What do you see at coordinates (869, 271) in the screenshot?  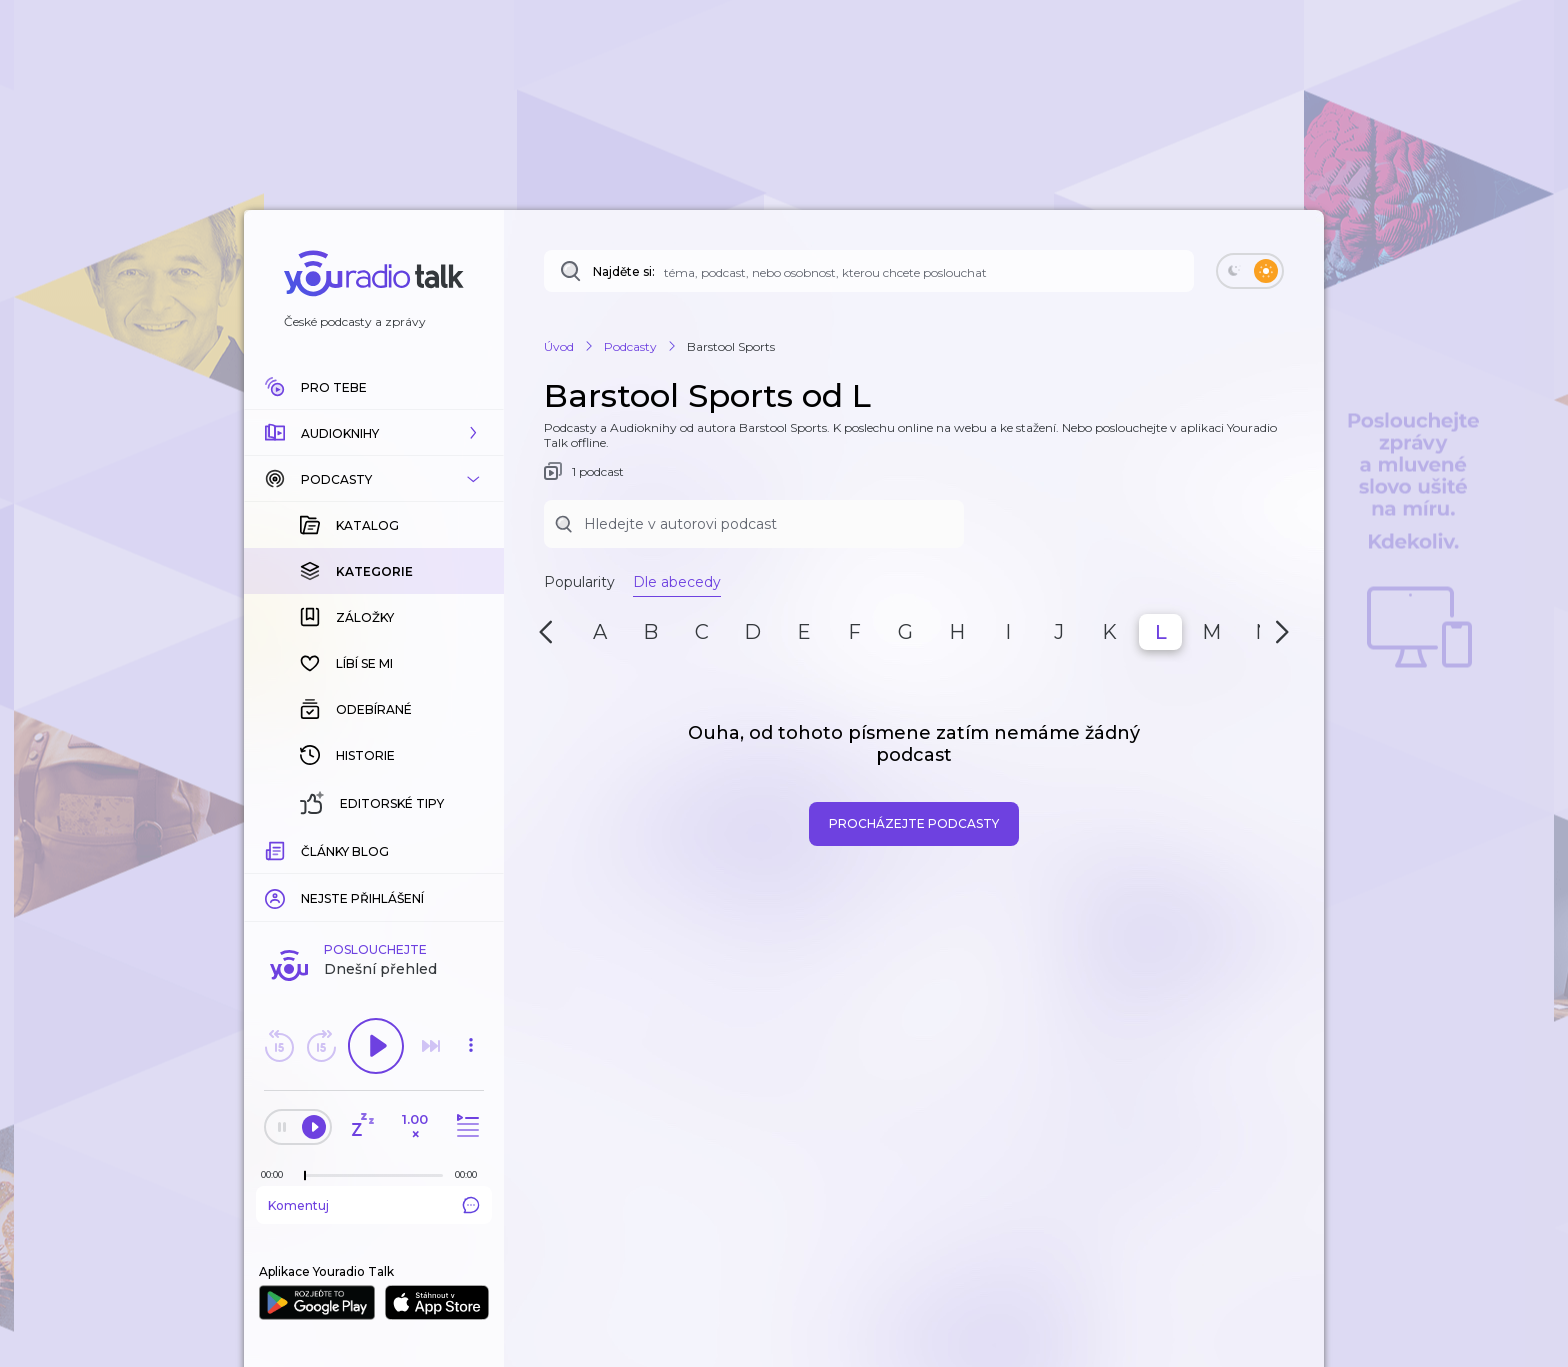 I see `[Najděte si: téma, podcast, nebo osobnost, kterou chcete poslouchat]` at bounding box center [869, 271].